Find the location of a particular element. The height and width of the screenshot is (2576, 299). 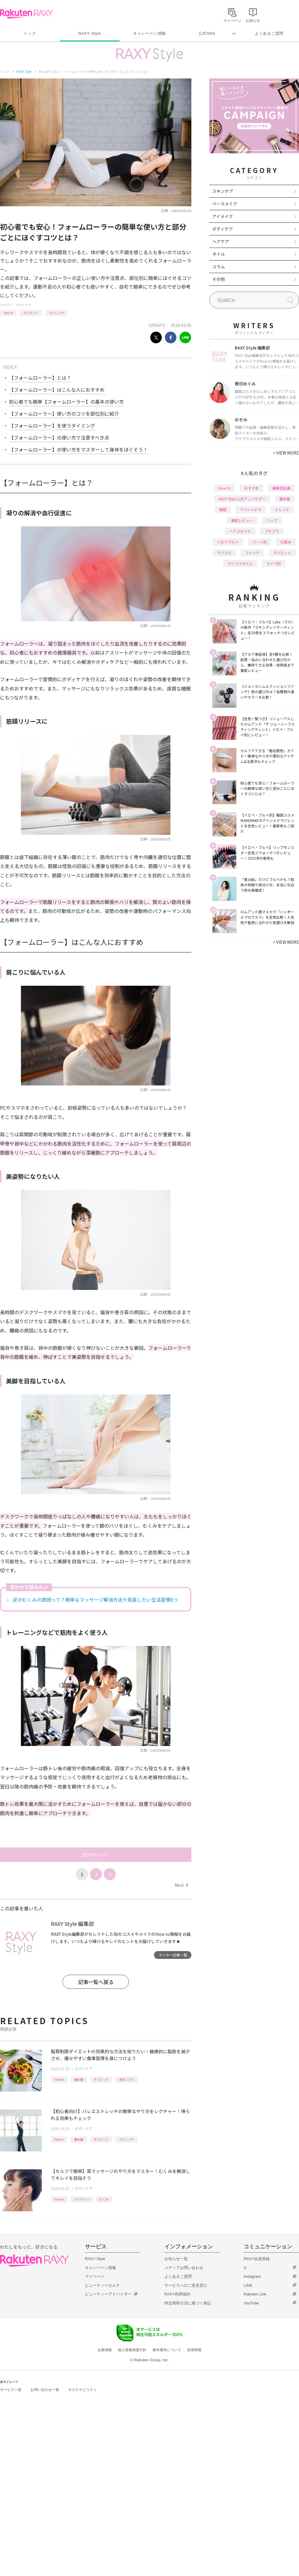

ダイエット is located at coordinates (30, 313).